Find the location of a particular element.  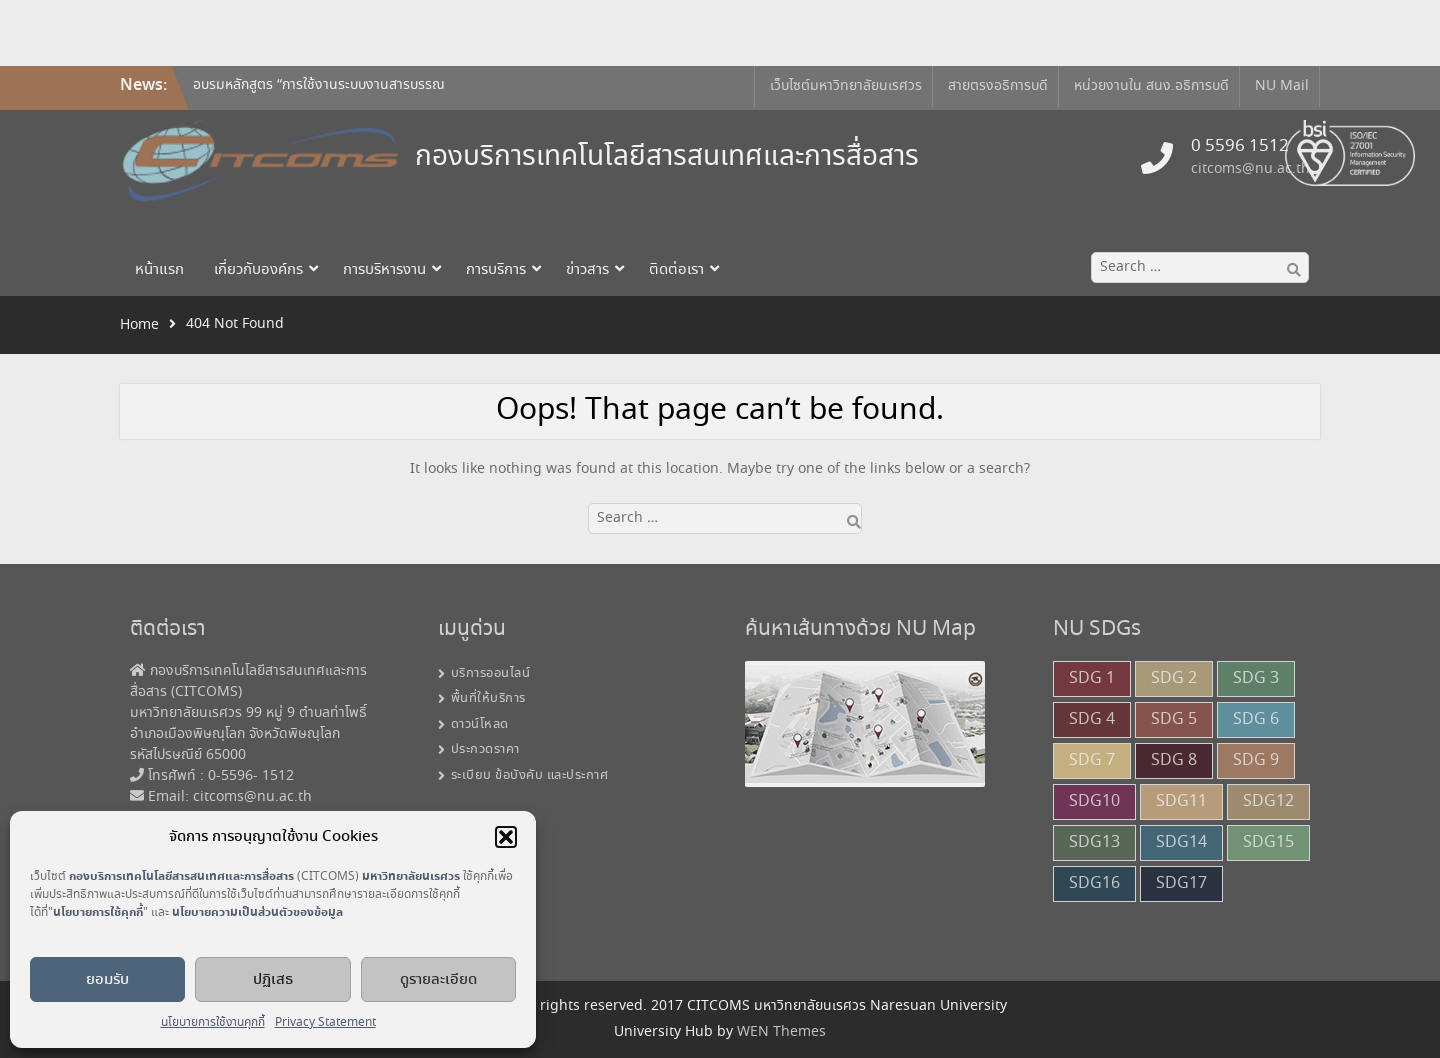

SDG 1 is located at coordinates (1092, 678).